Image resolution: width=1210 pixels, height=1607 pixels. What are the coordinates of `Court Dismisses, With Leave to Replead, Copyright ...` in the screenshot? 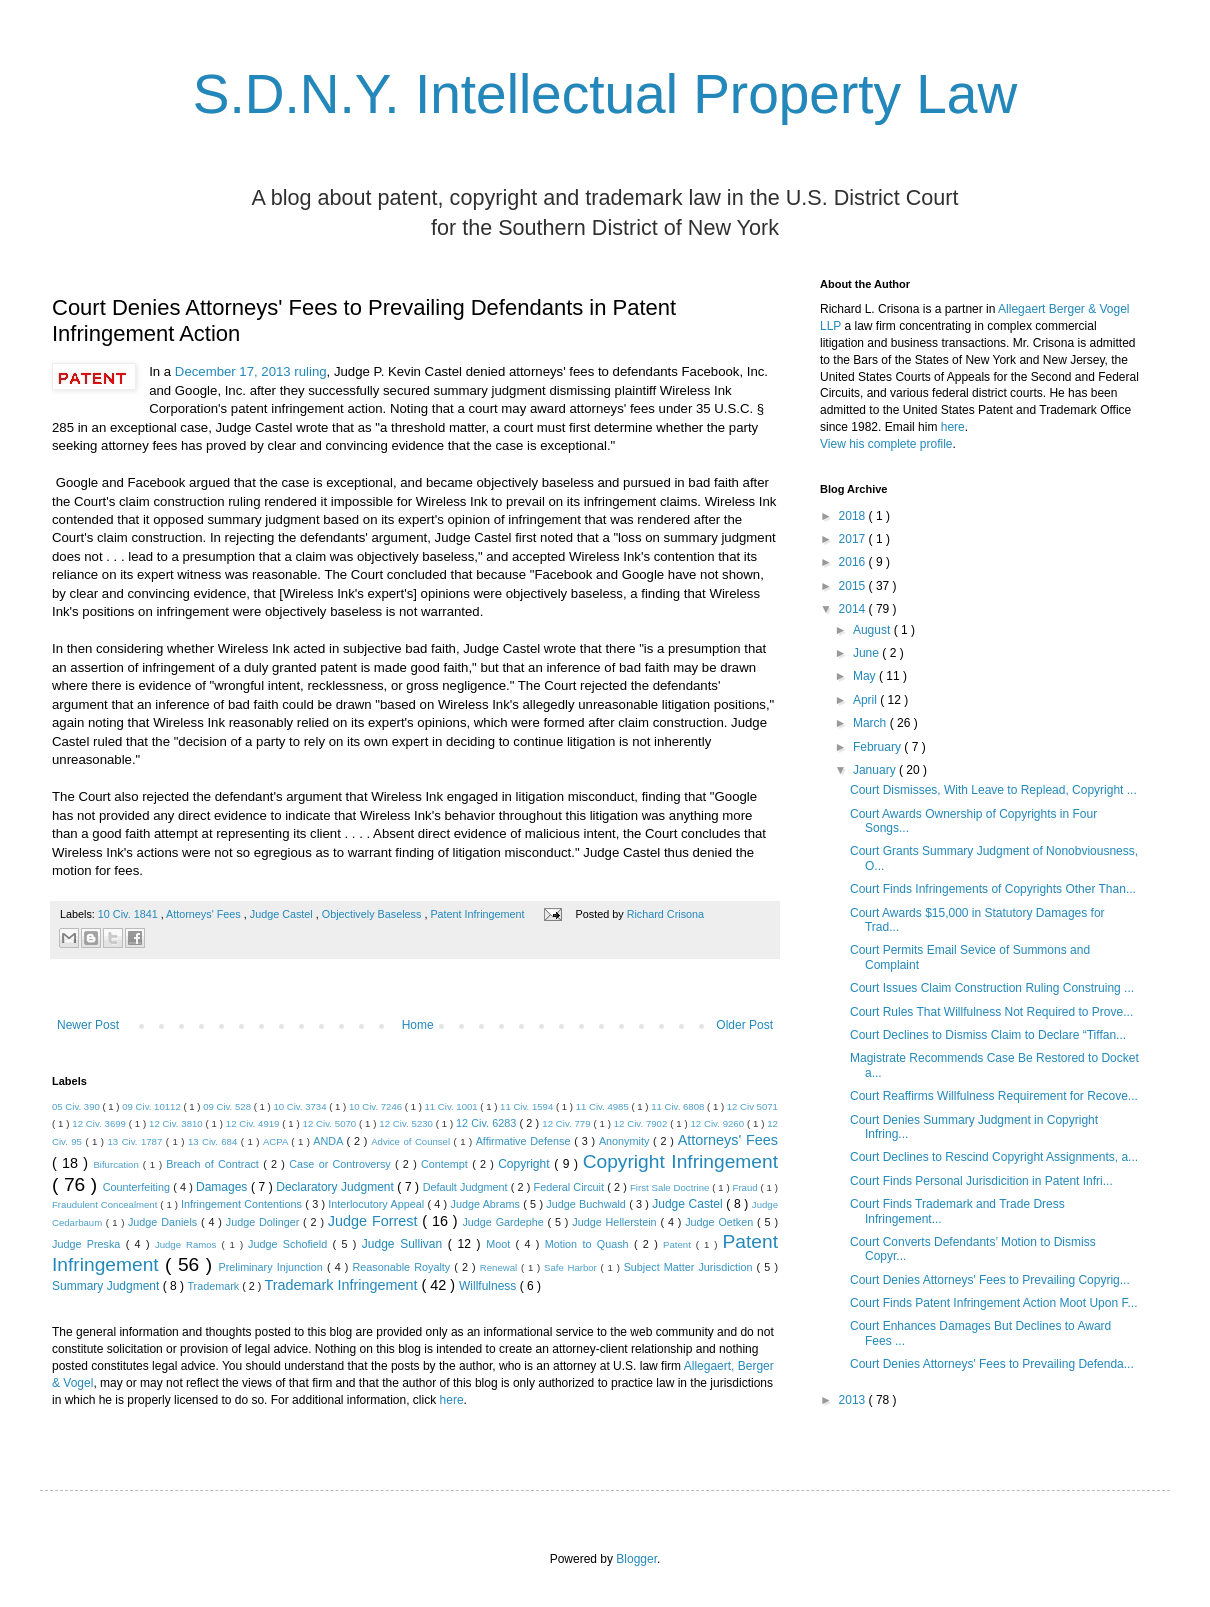 It's located at (993, 790).